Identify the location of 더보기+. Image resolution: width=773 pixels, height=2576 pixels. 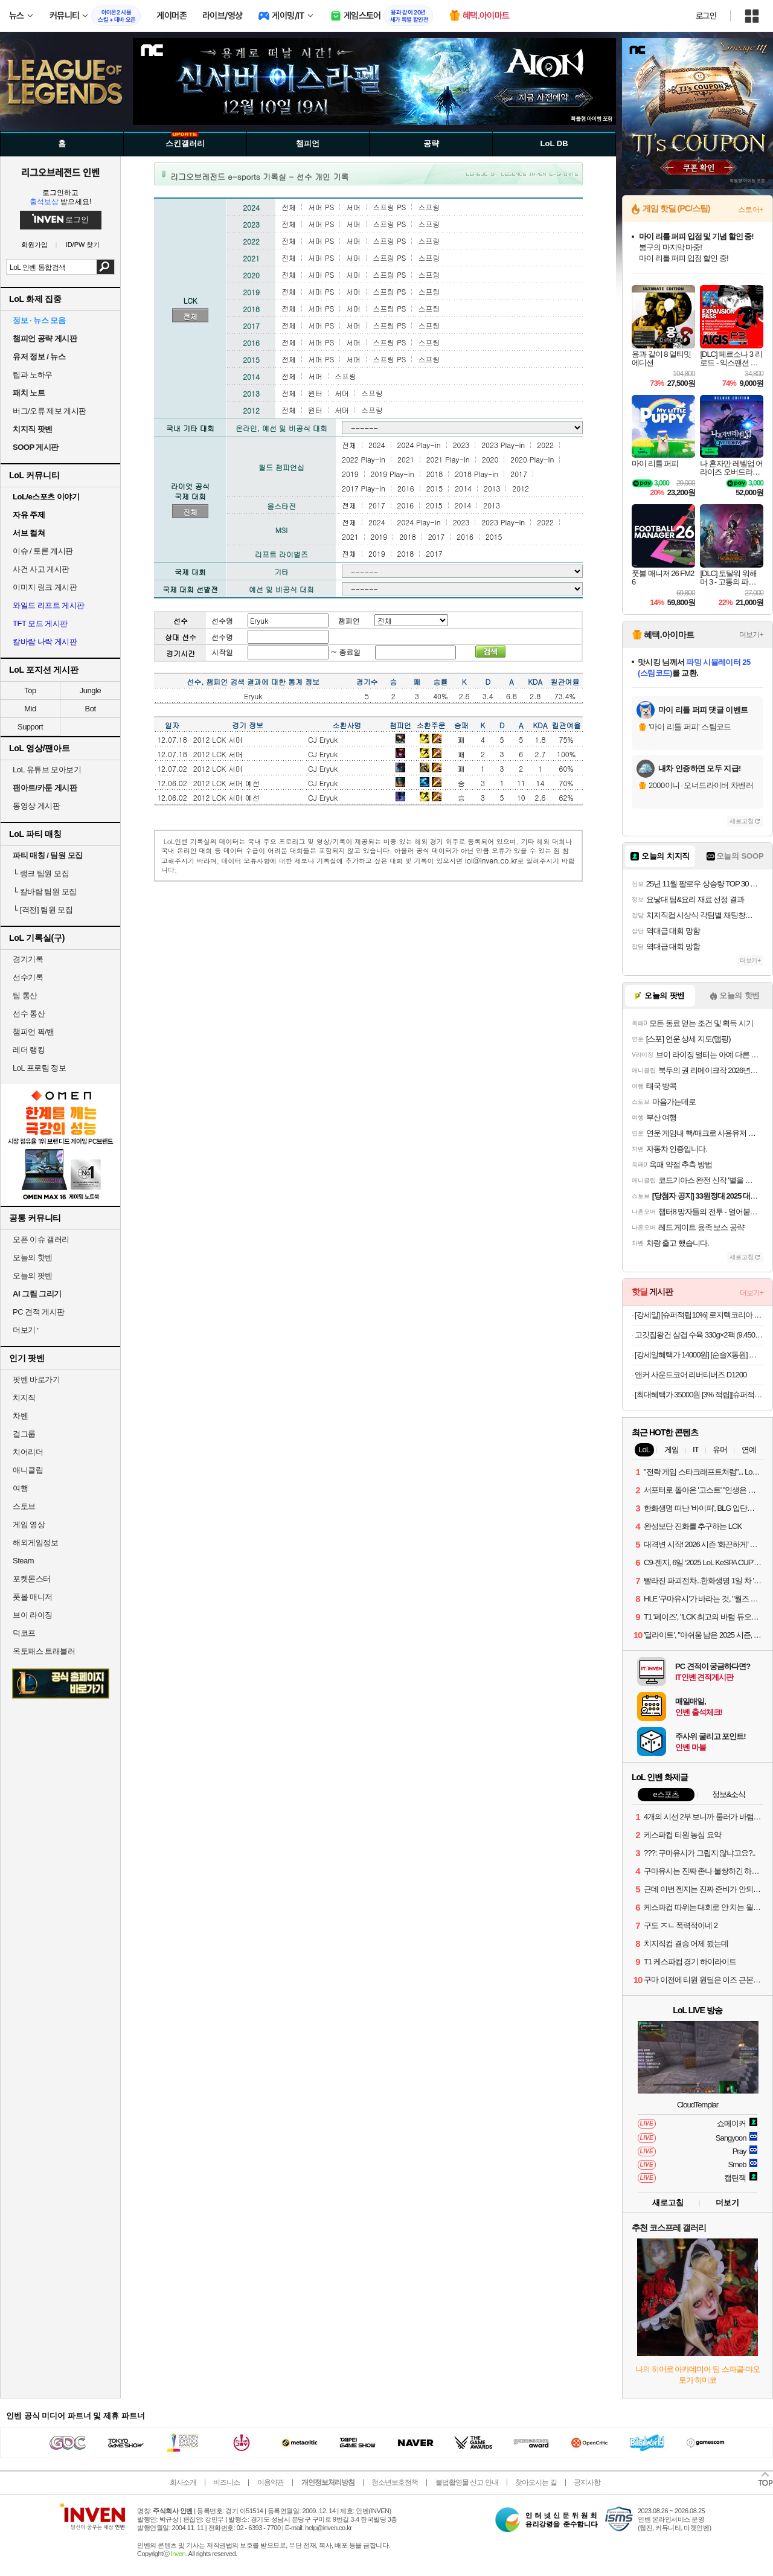
(751, 634).